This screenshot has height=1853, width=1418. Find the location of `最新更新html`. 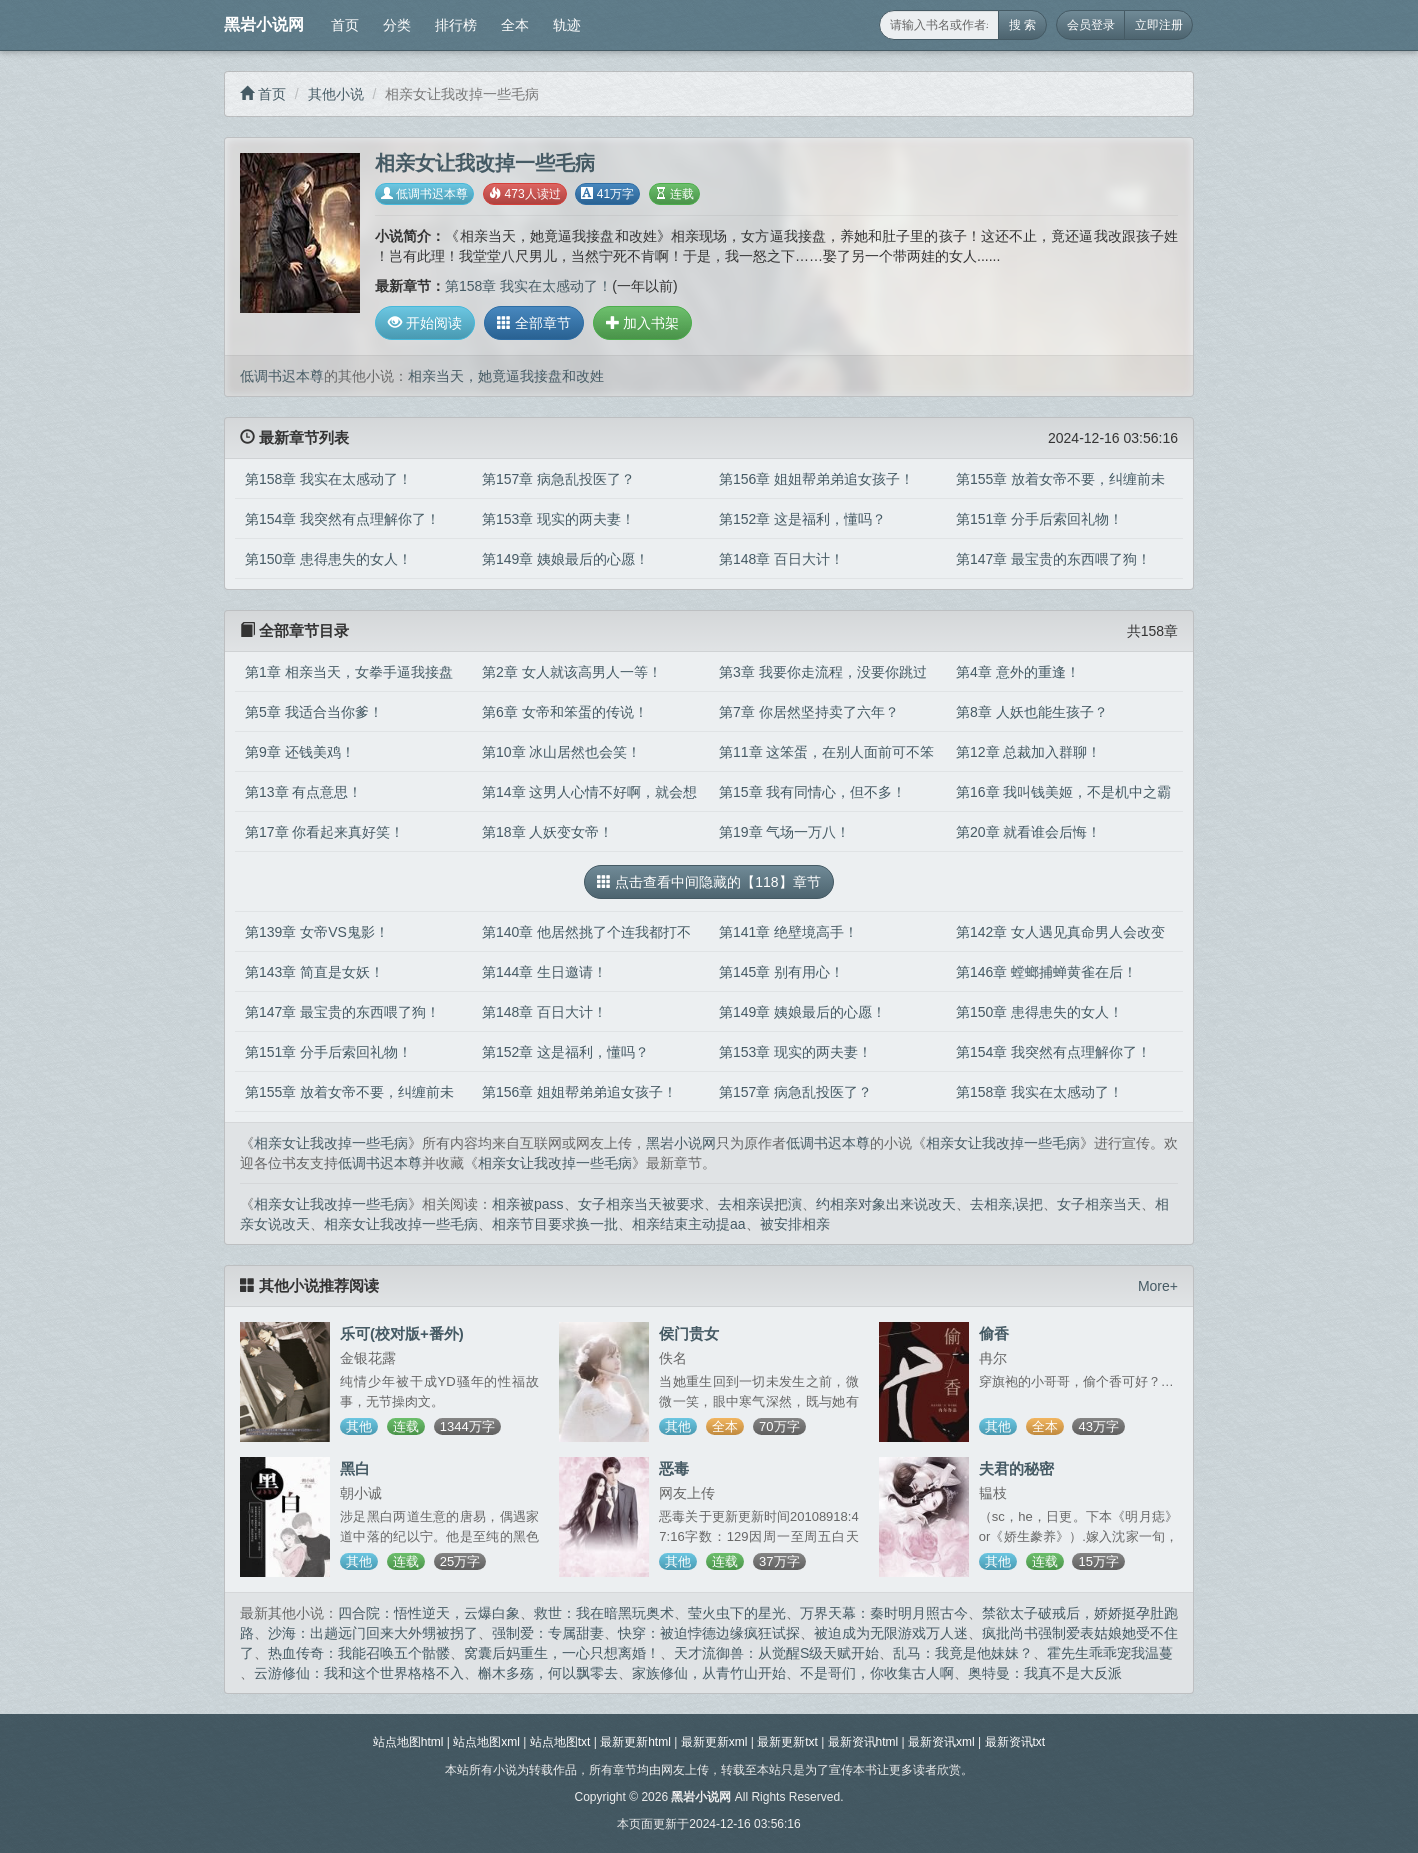

最新更新html is located at coordinates (635, 1742).